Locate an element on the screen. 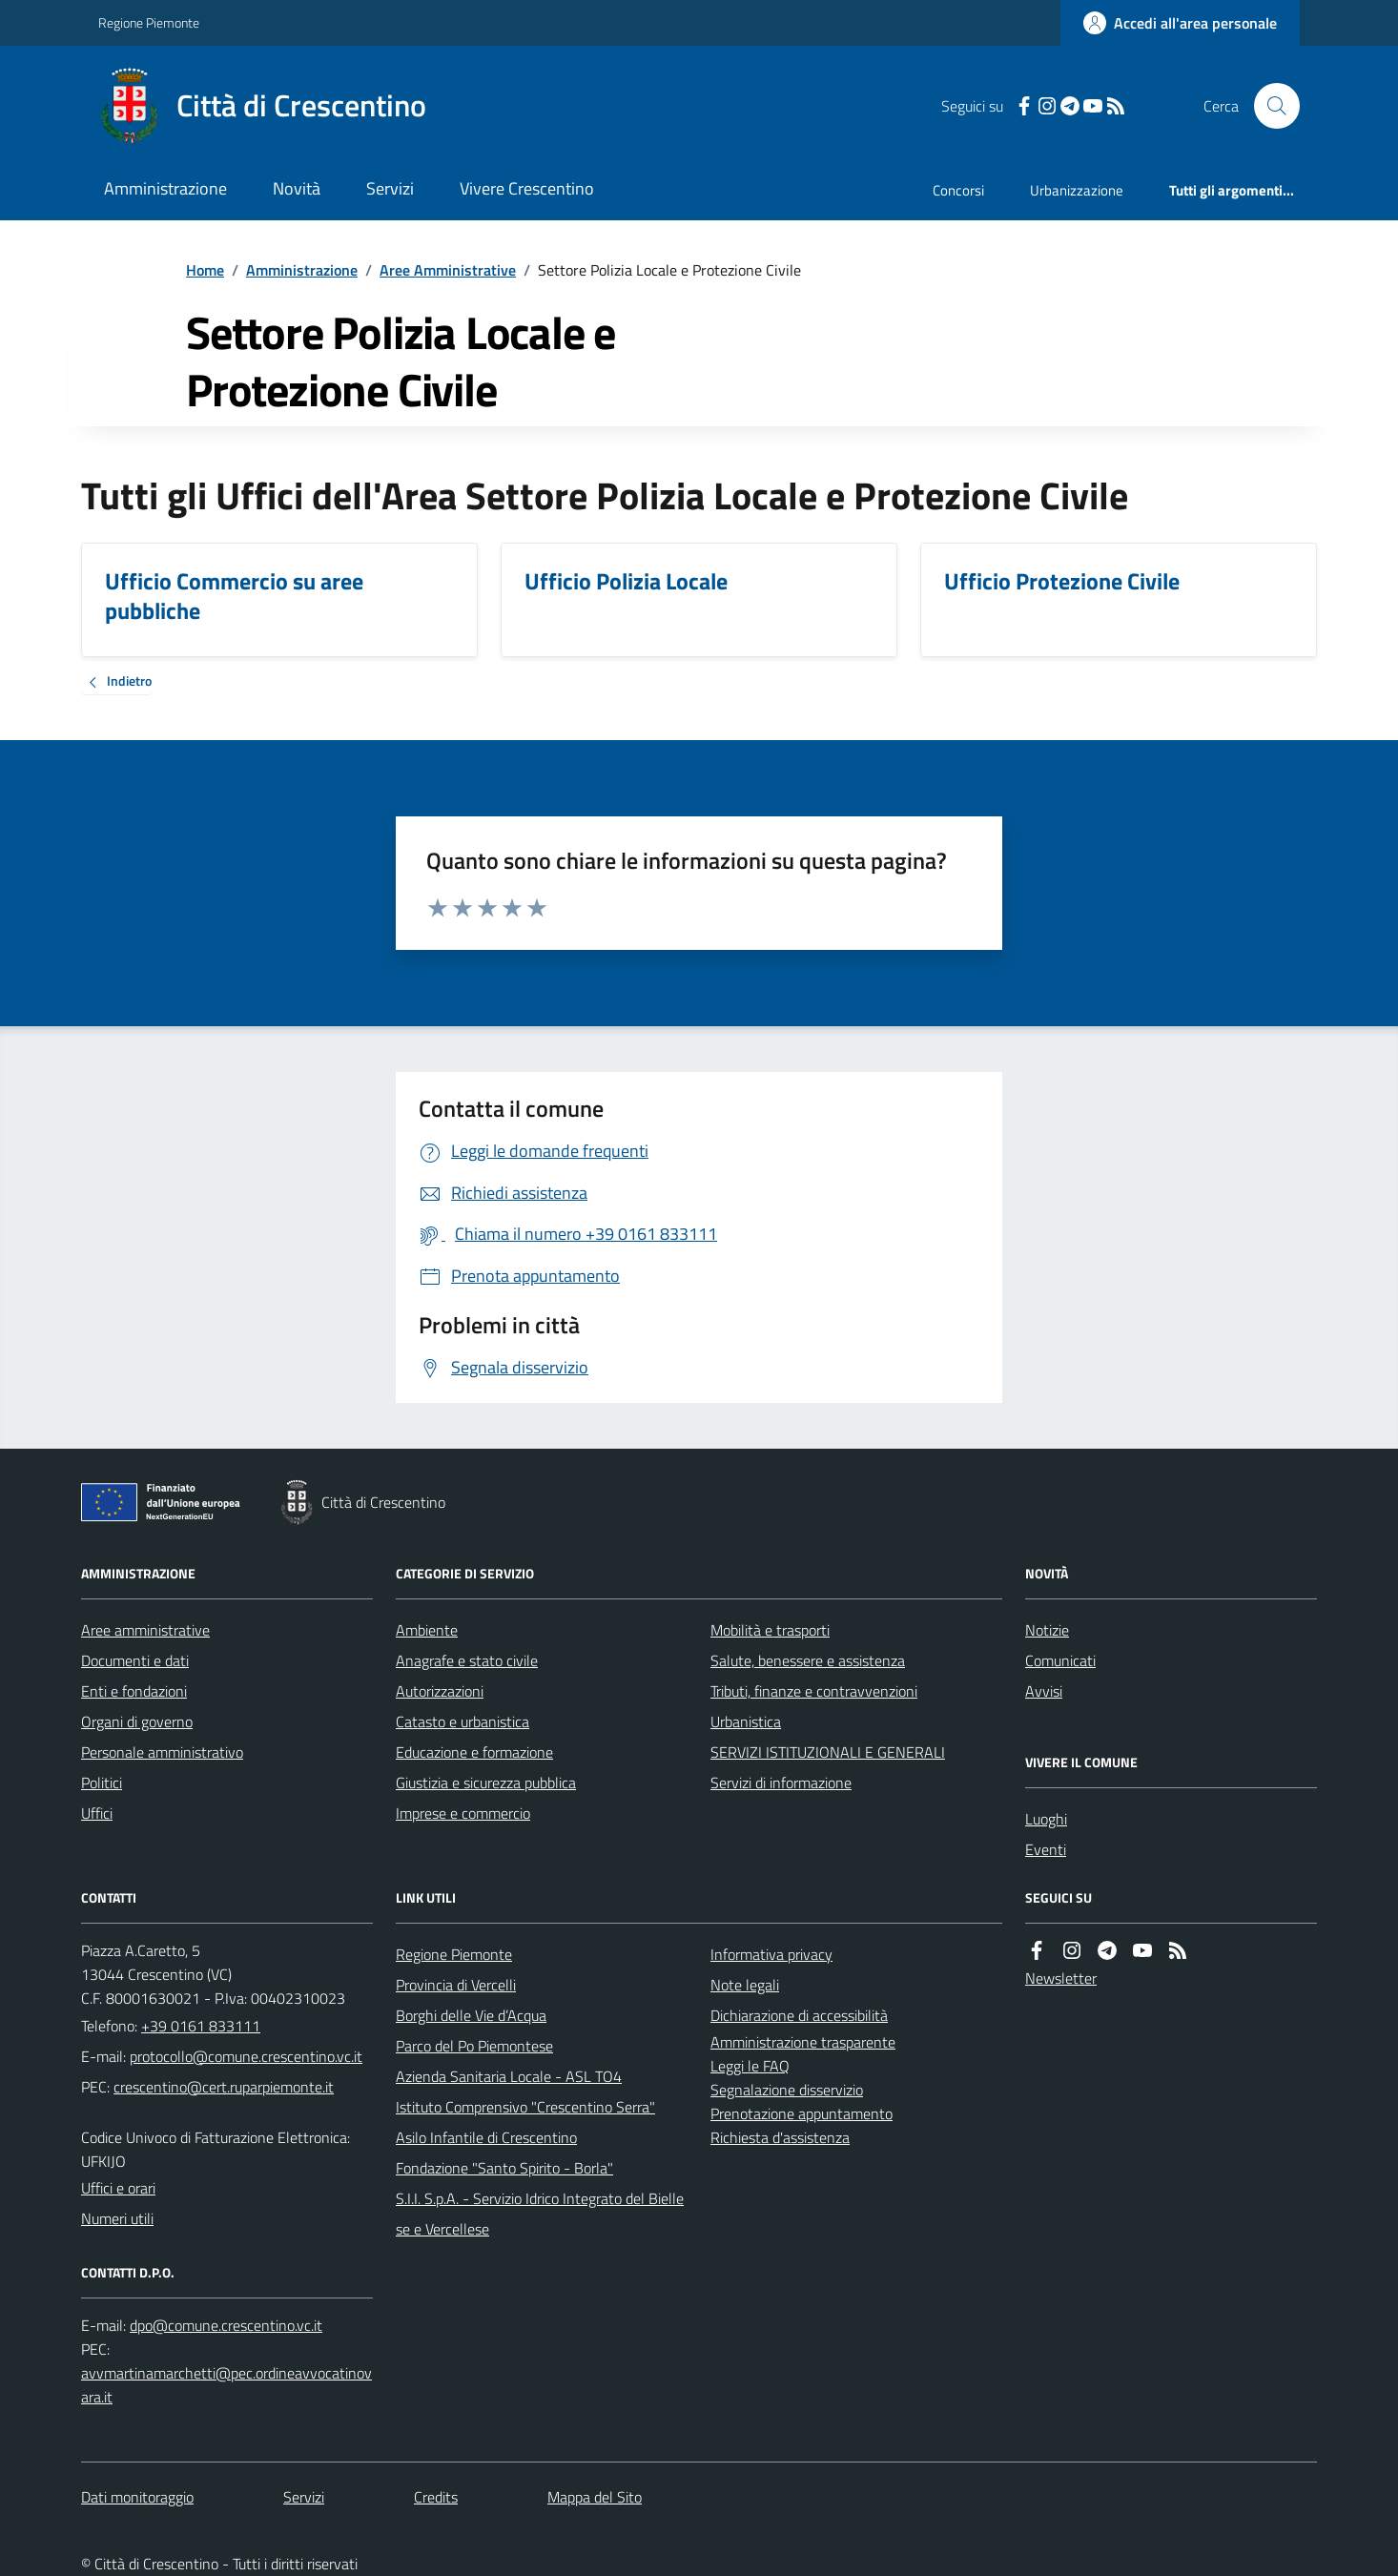  Giustizia e sicurezza pubblica is located at coordinates (486, 1782).